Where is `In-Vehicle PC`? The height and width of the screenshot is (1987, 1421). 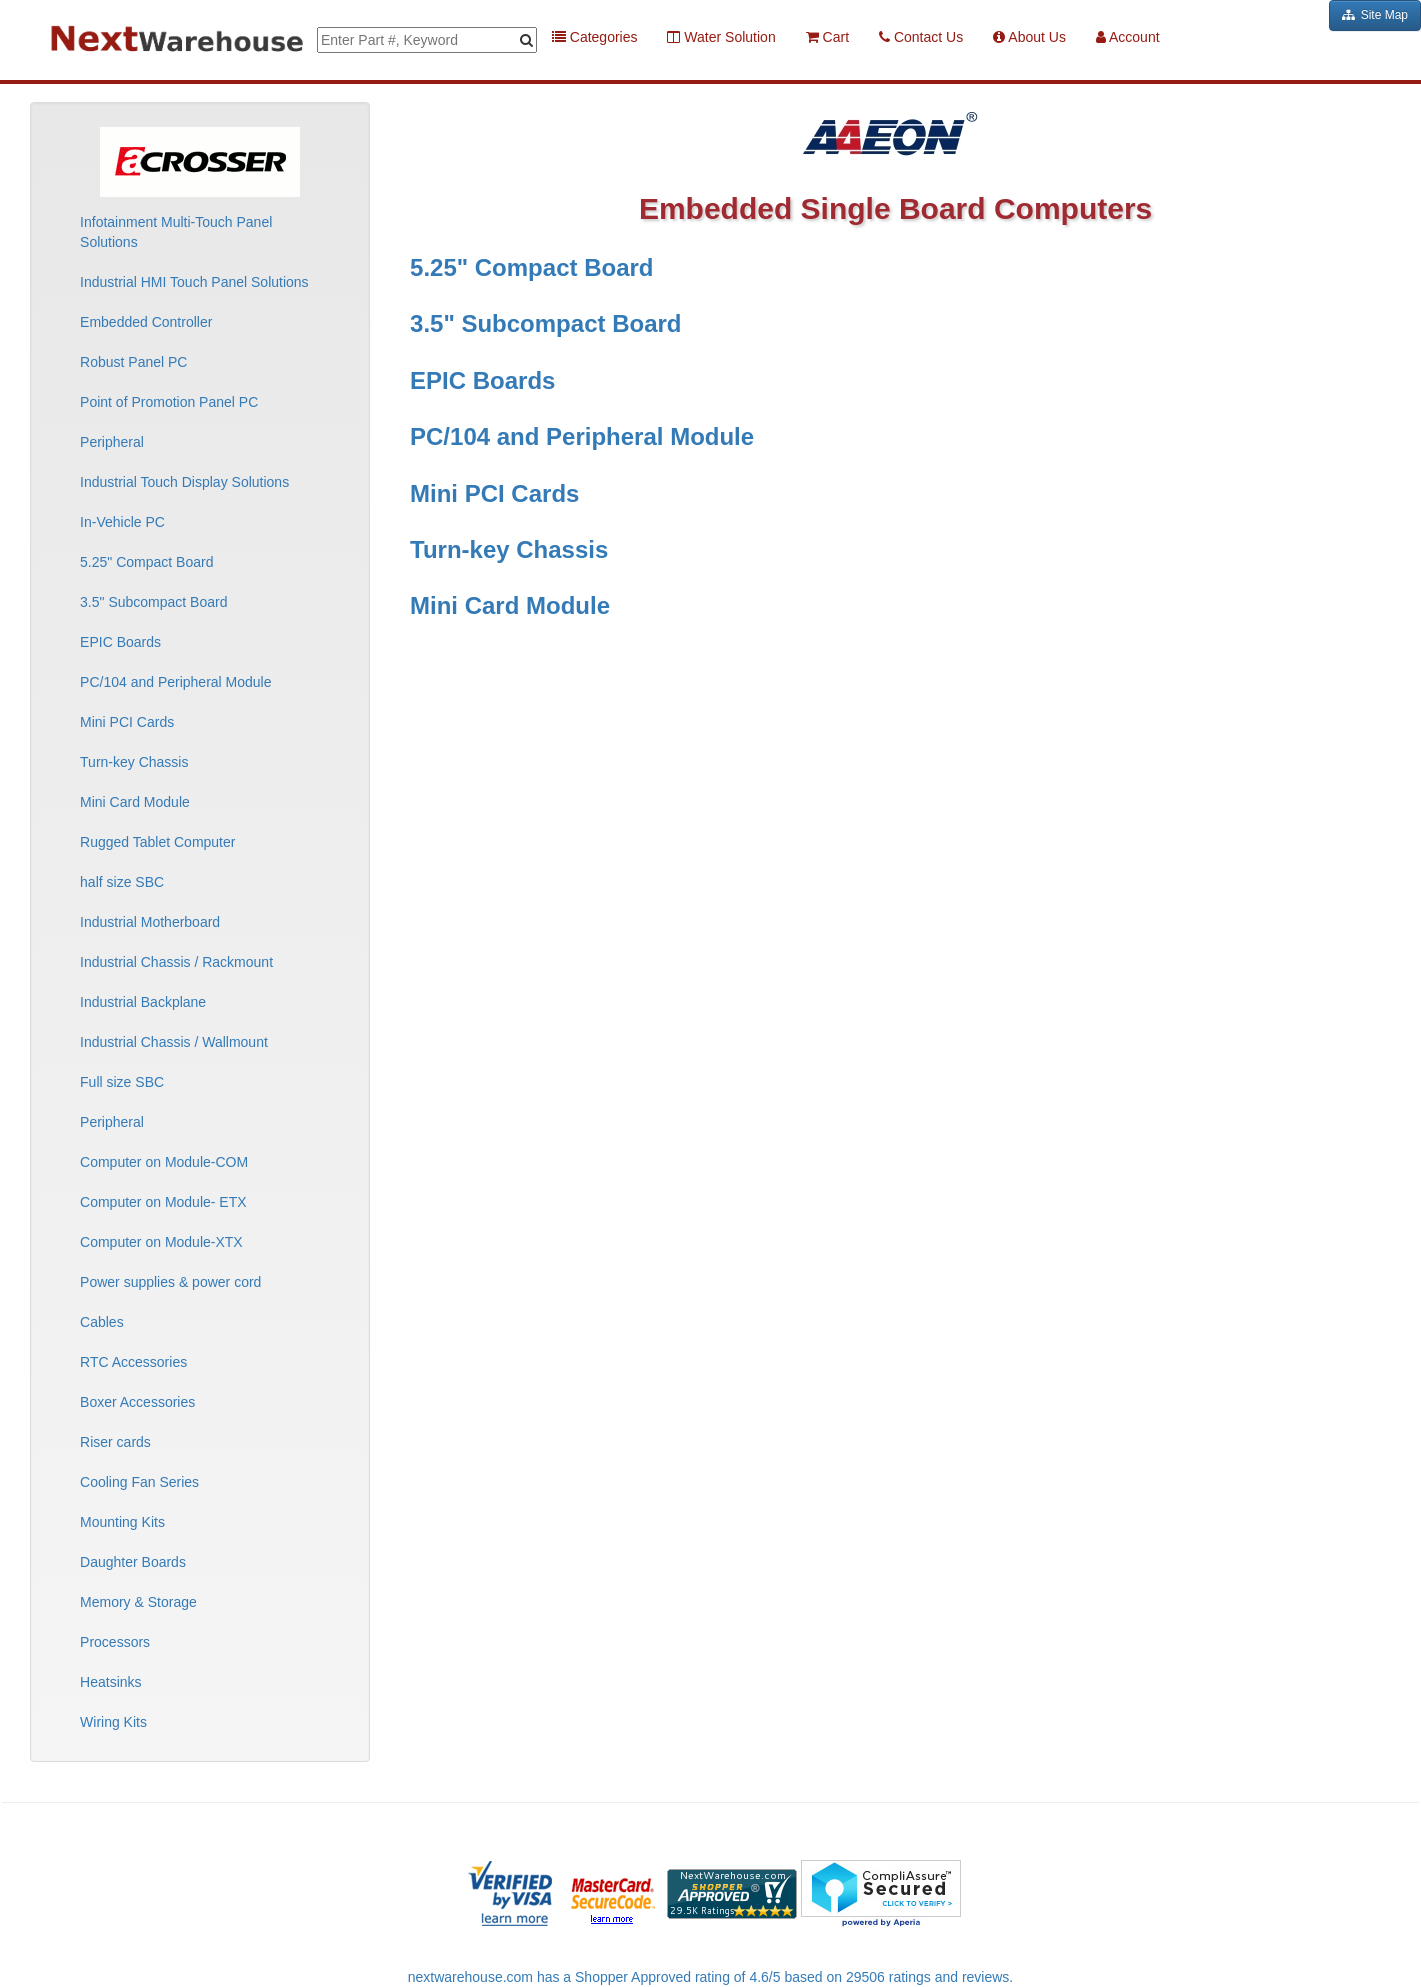
In-Vehicle PC is located at coordinates (122, 522).